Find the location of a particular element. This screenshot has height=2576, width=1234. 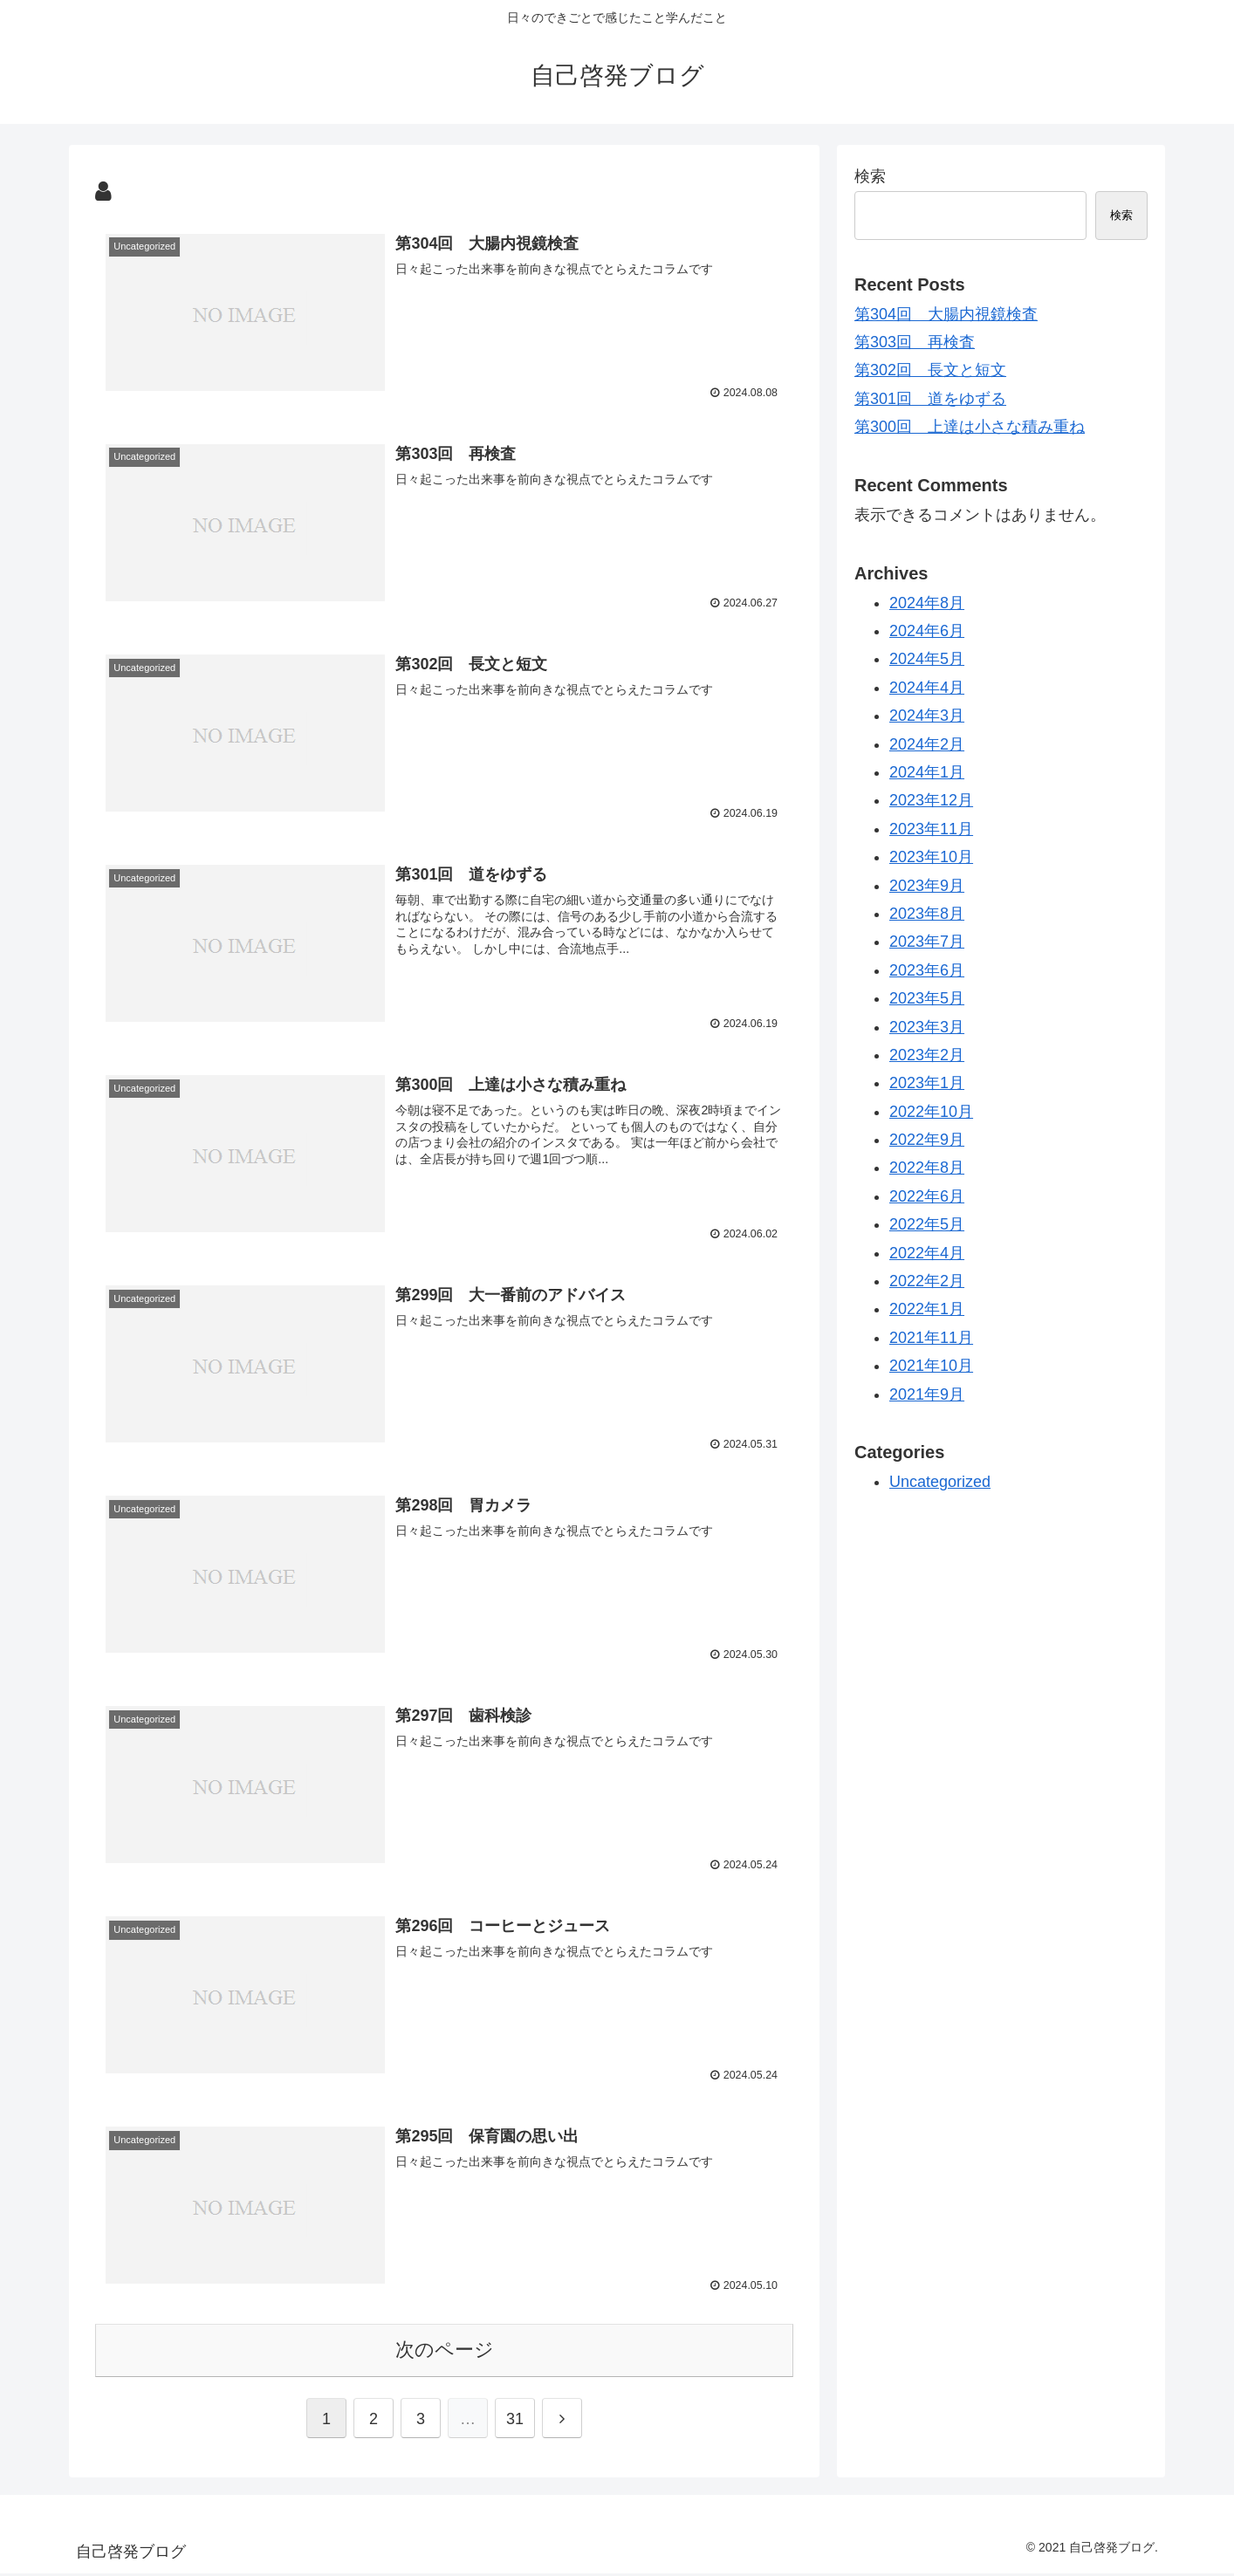

2023年3月 is located at coordinates (926, 1027).